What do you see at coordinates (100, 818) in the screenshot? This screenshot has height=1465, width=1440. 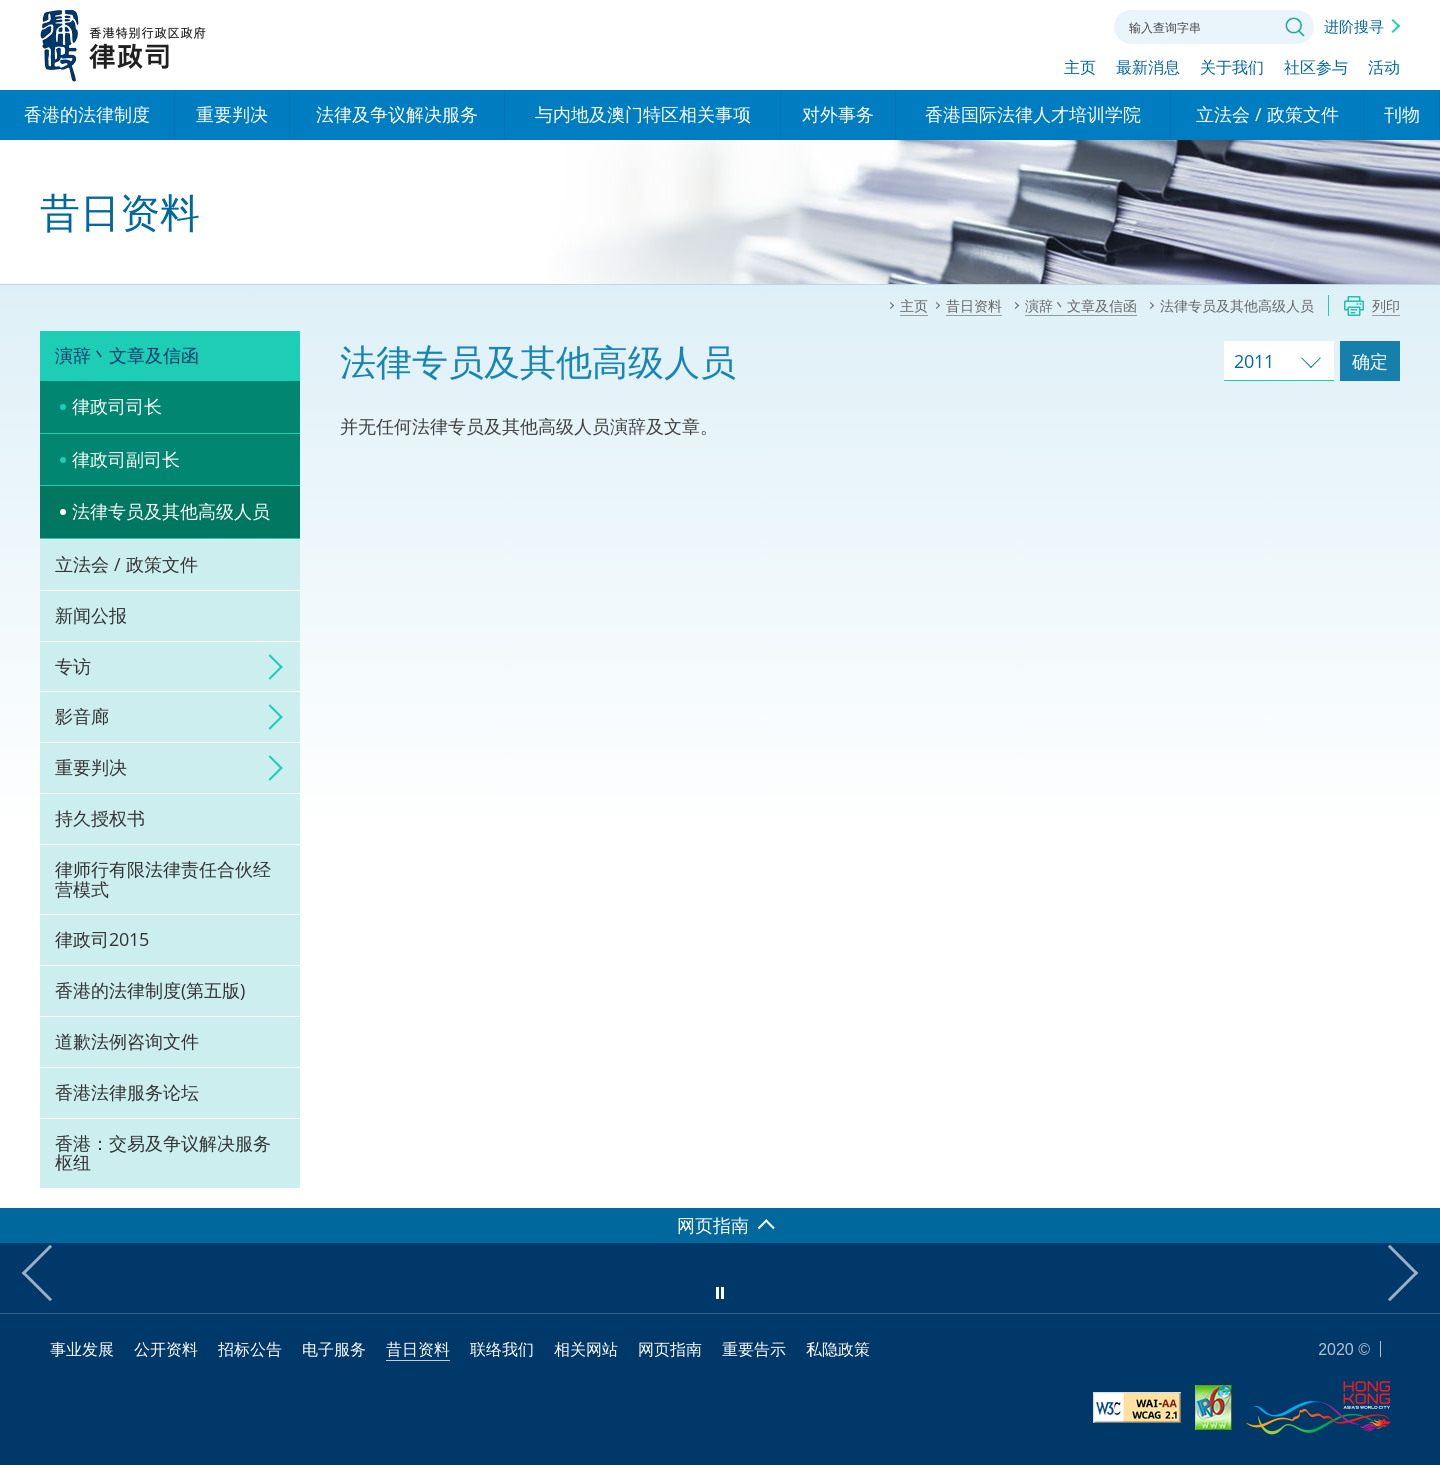 I see `持久授权书` at bounding box center [100, 818].